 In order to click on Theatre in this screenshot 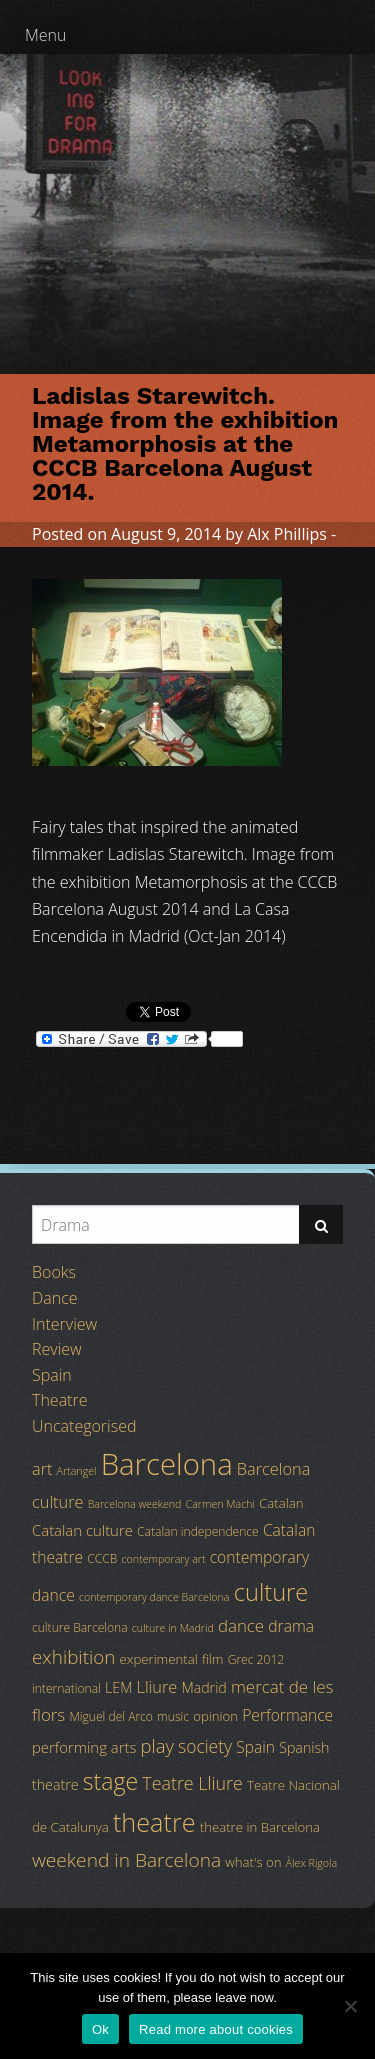, I will do `click(59, 1400)`.